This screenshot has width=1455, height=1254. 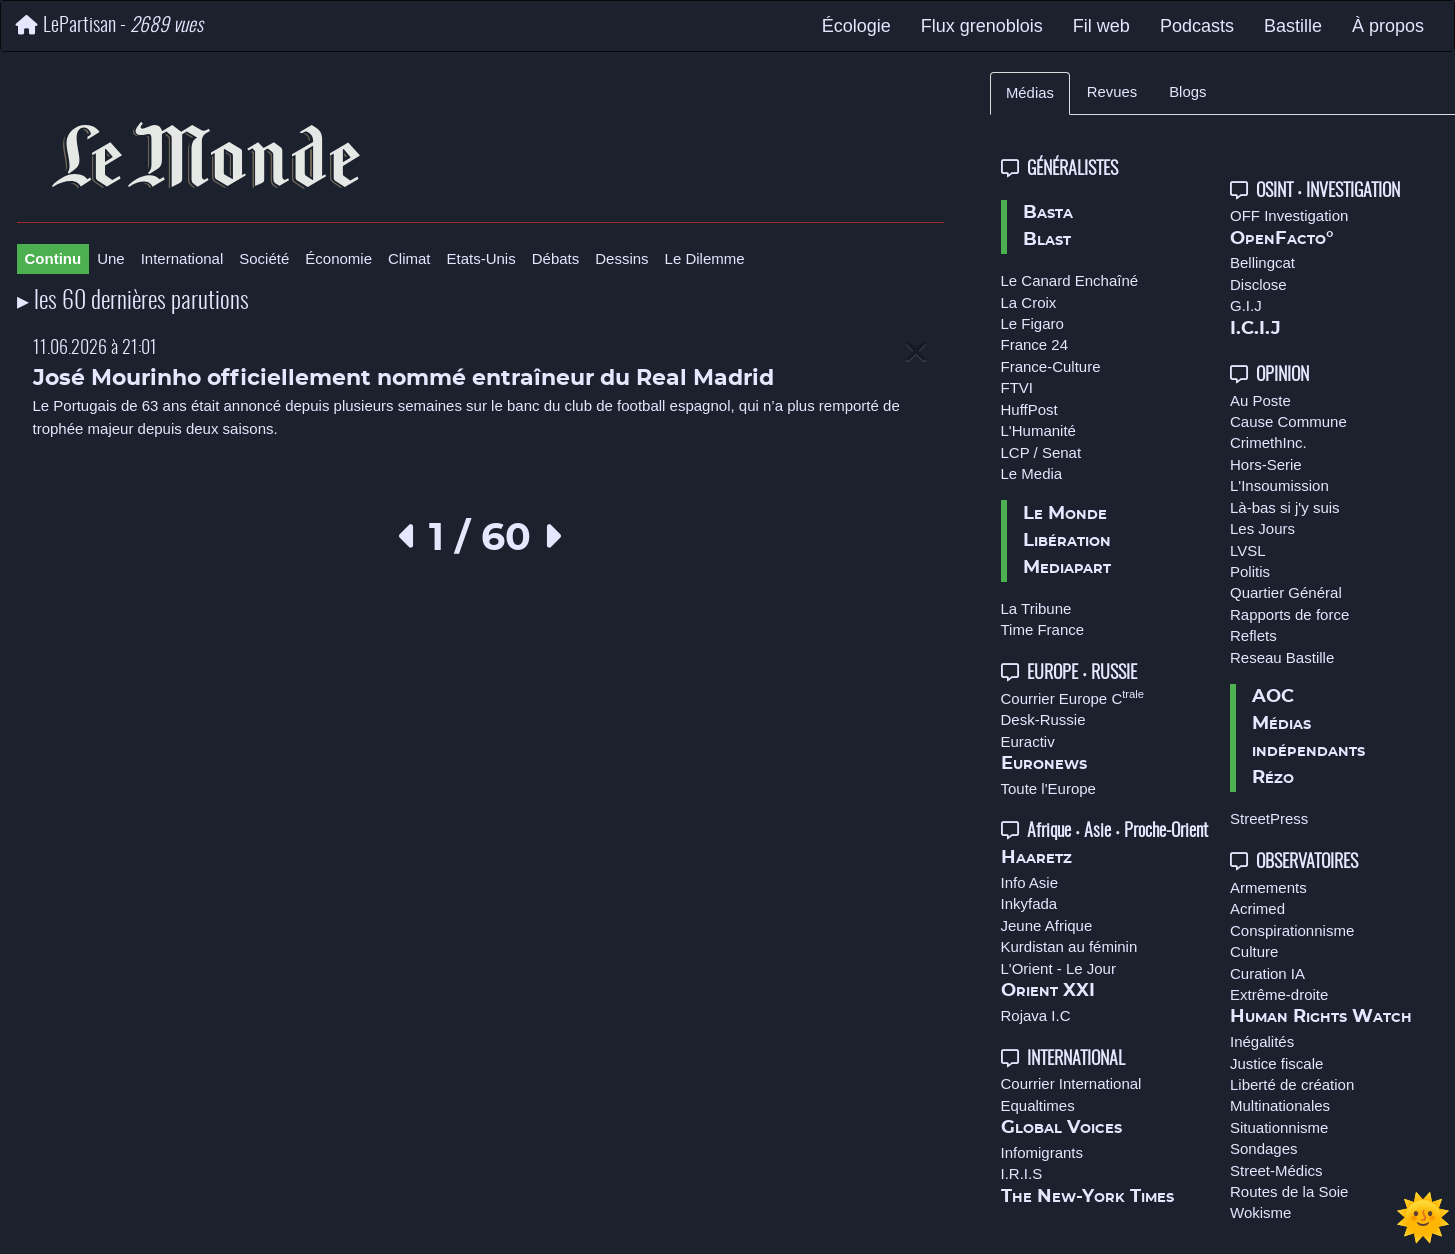 What do you see at coordinates (1038, 1105) in the screenshot?
I see `Equaltimes` at bounding box center [1038, 1105].